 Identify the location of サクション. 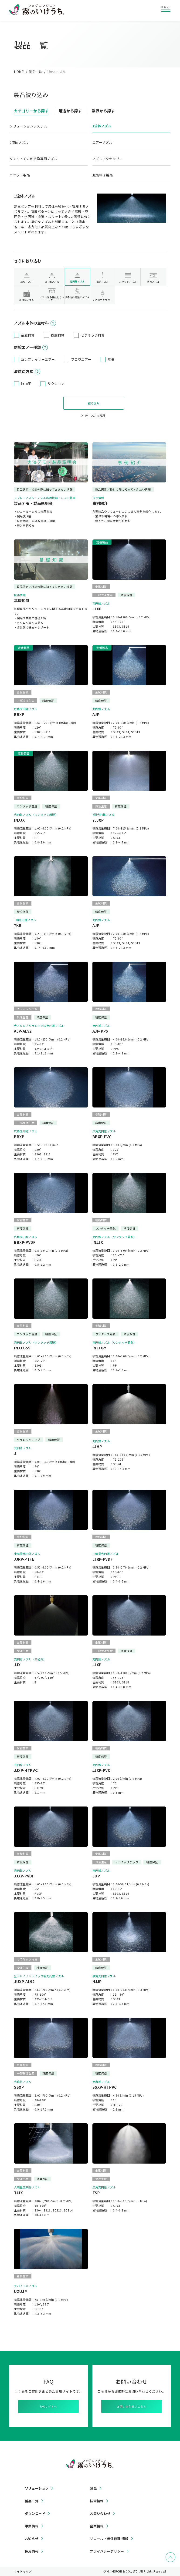
(56, 383).